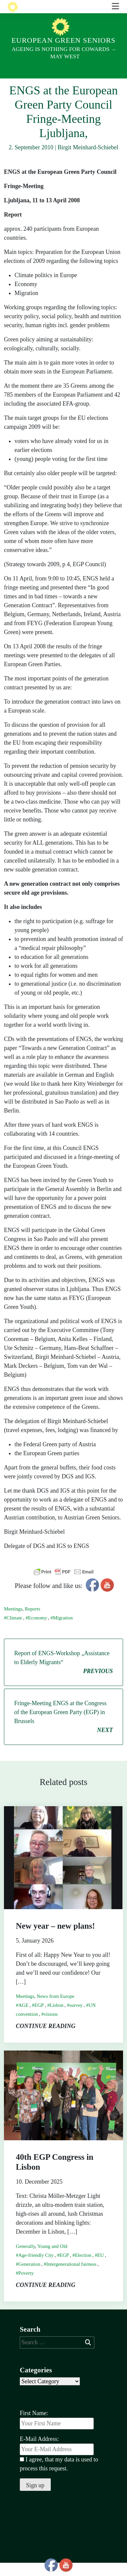 The width and height of the screenshot is (127, 2576). Describe the element at coordinates (63, 53) in the screenshot. I see `Ageing is nothing for Cowards – May West` at that location.